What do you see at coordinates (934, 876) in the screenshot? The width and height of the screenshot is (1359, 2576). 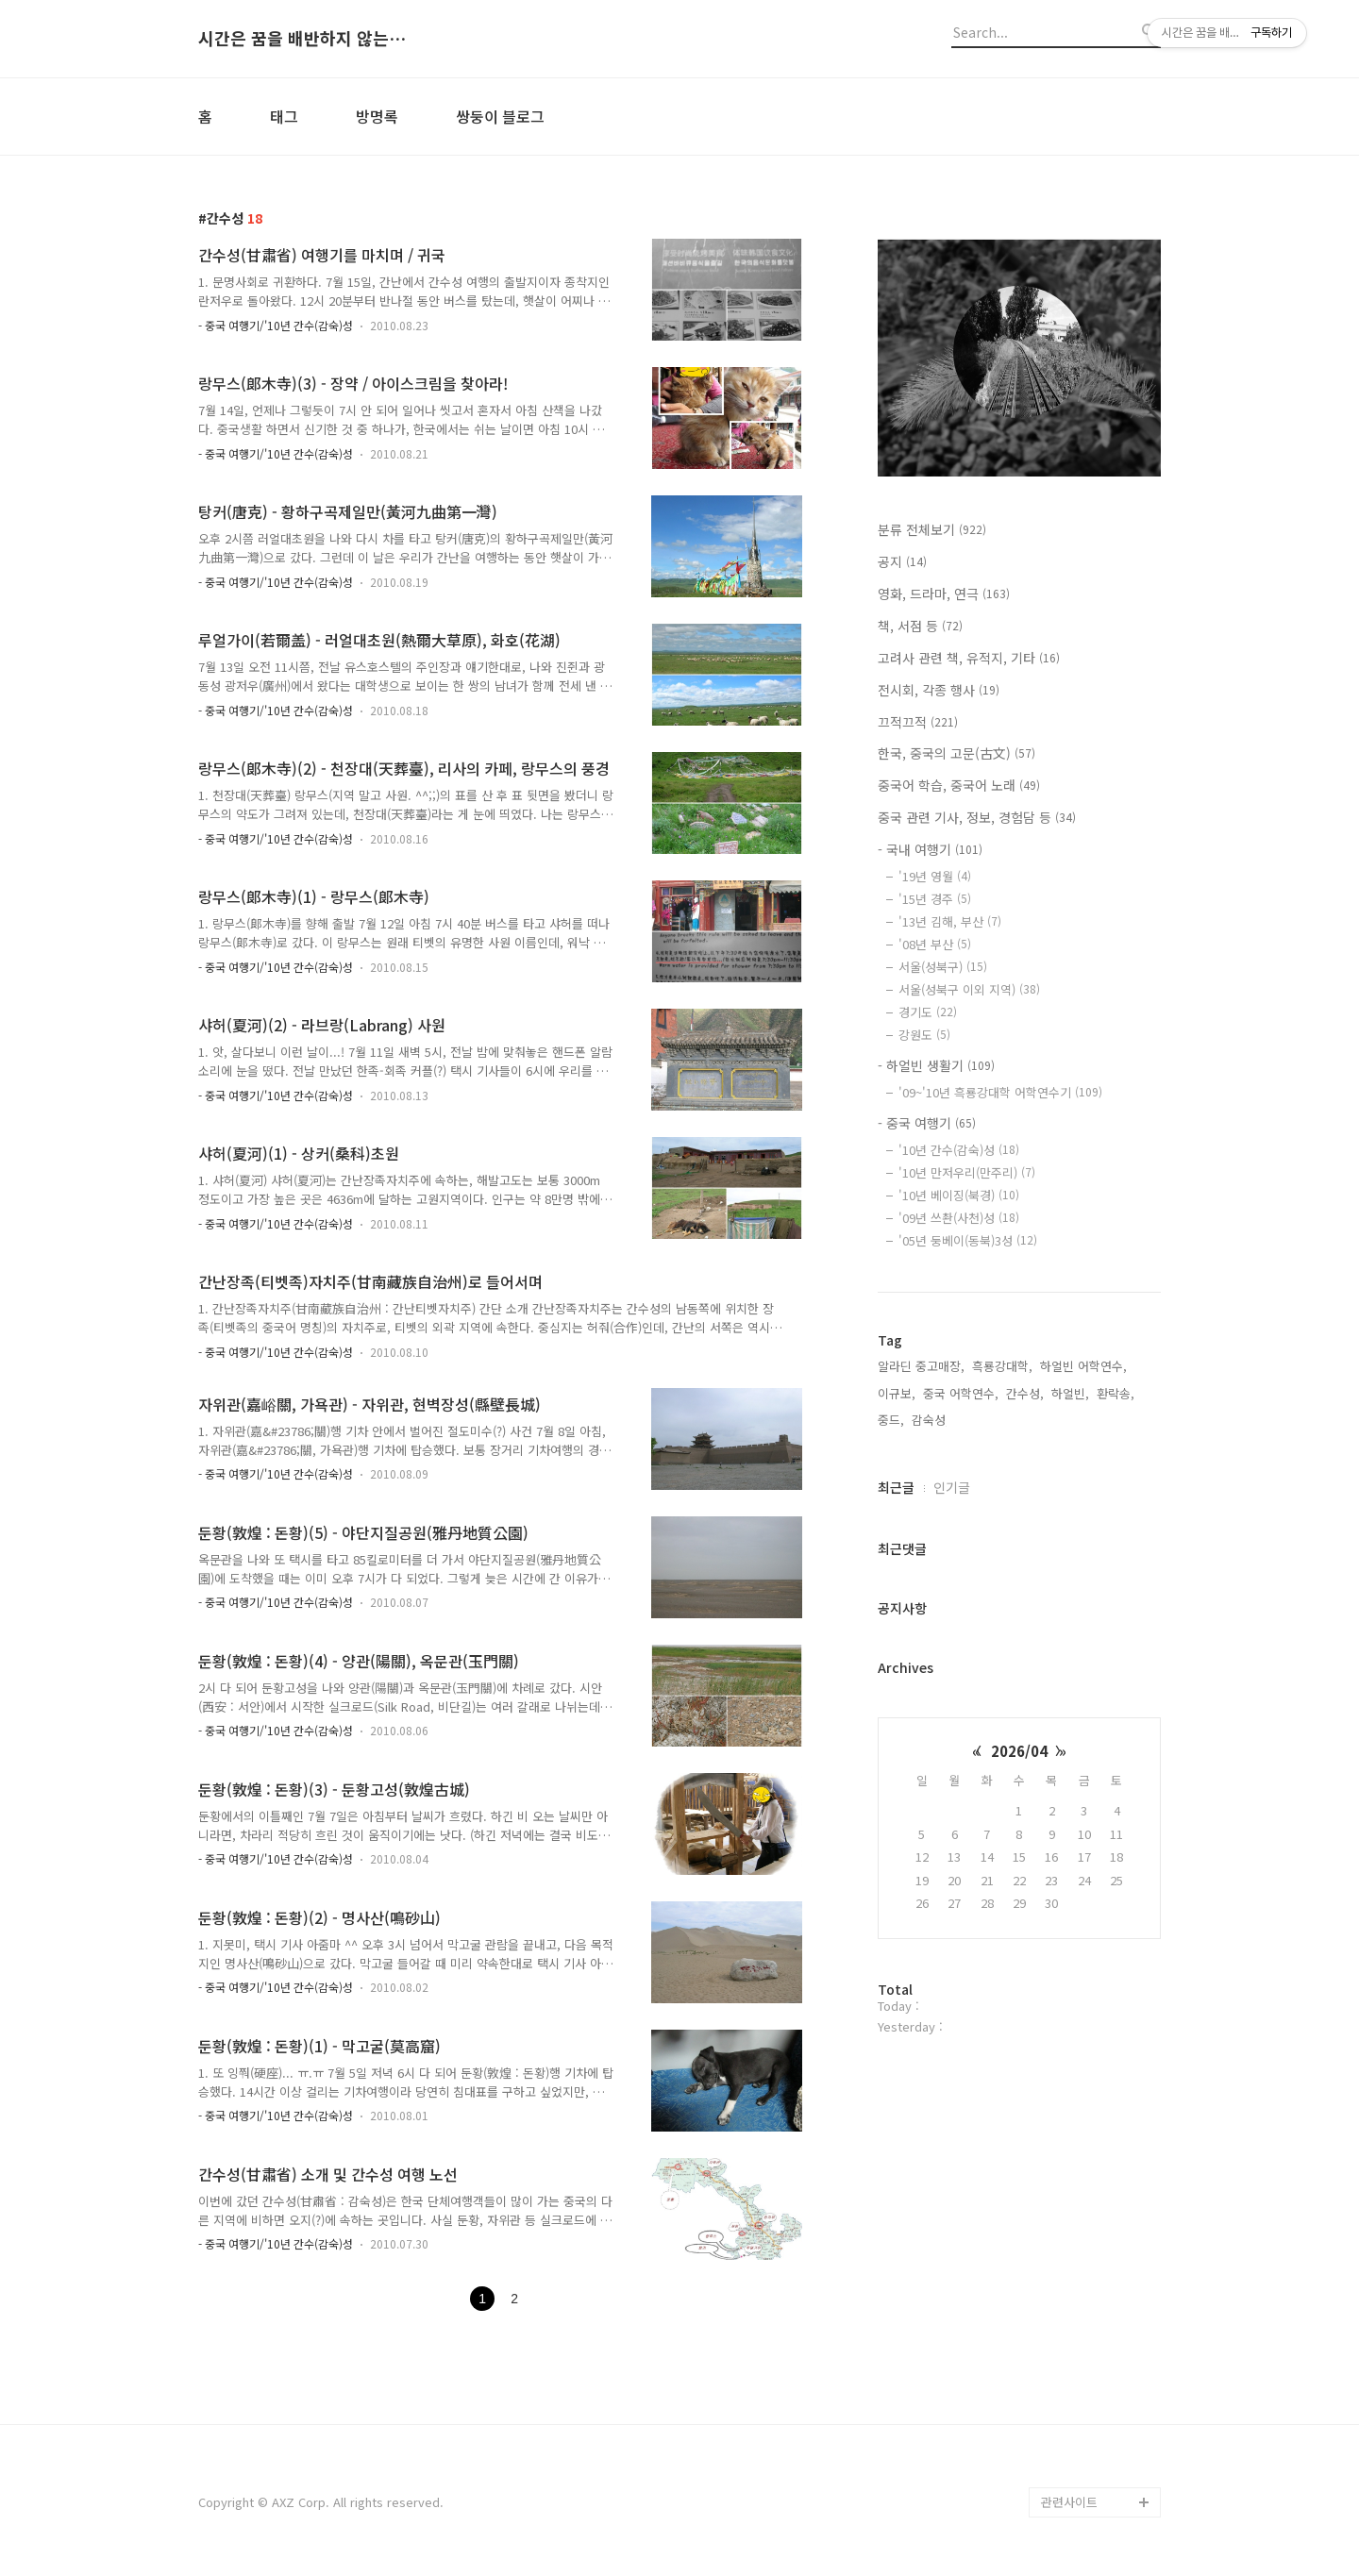 I see `'19년 영월` at bounding box center [934, 876].